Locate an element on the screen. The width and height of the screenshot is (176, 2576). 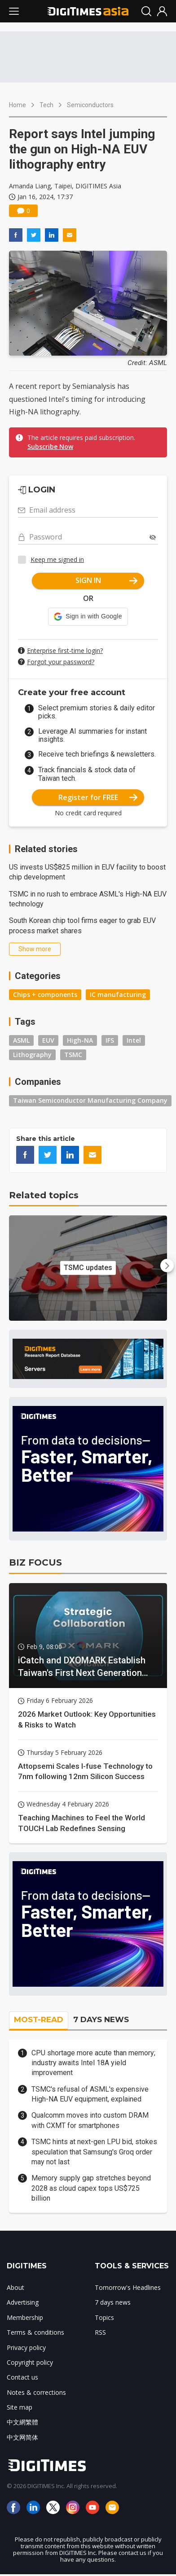
中文網繁體 is located at coordinates (22, 2422).